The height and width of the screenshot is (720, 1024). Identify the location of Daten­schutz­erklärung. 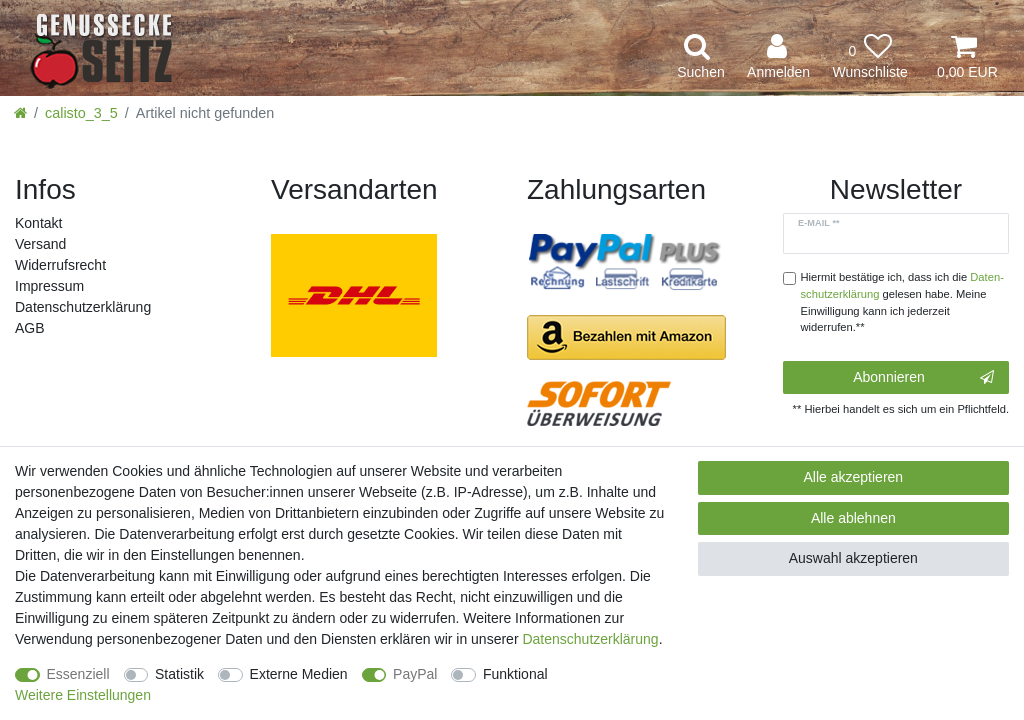
(83, 307).